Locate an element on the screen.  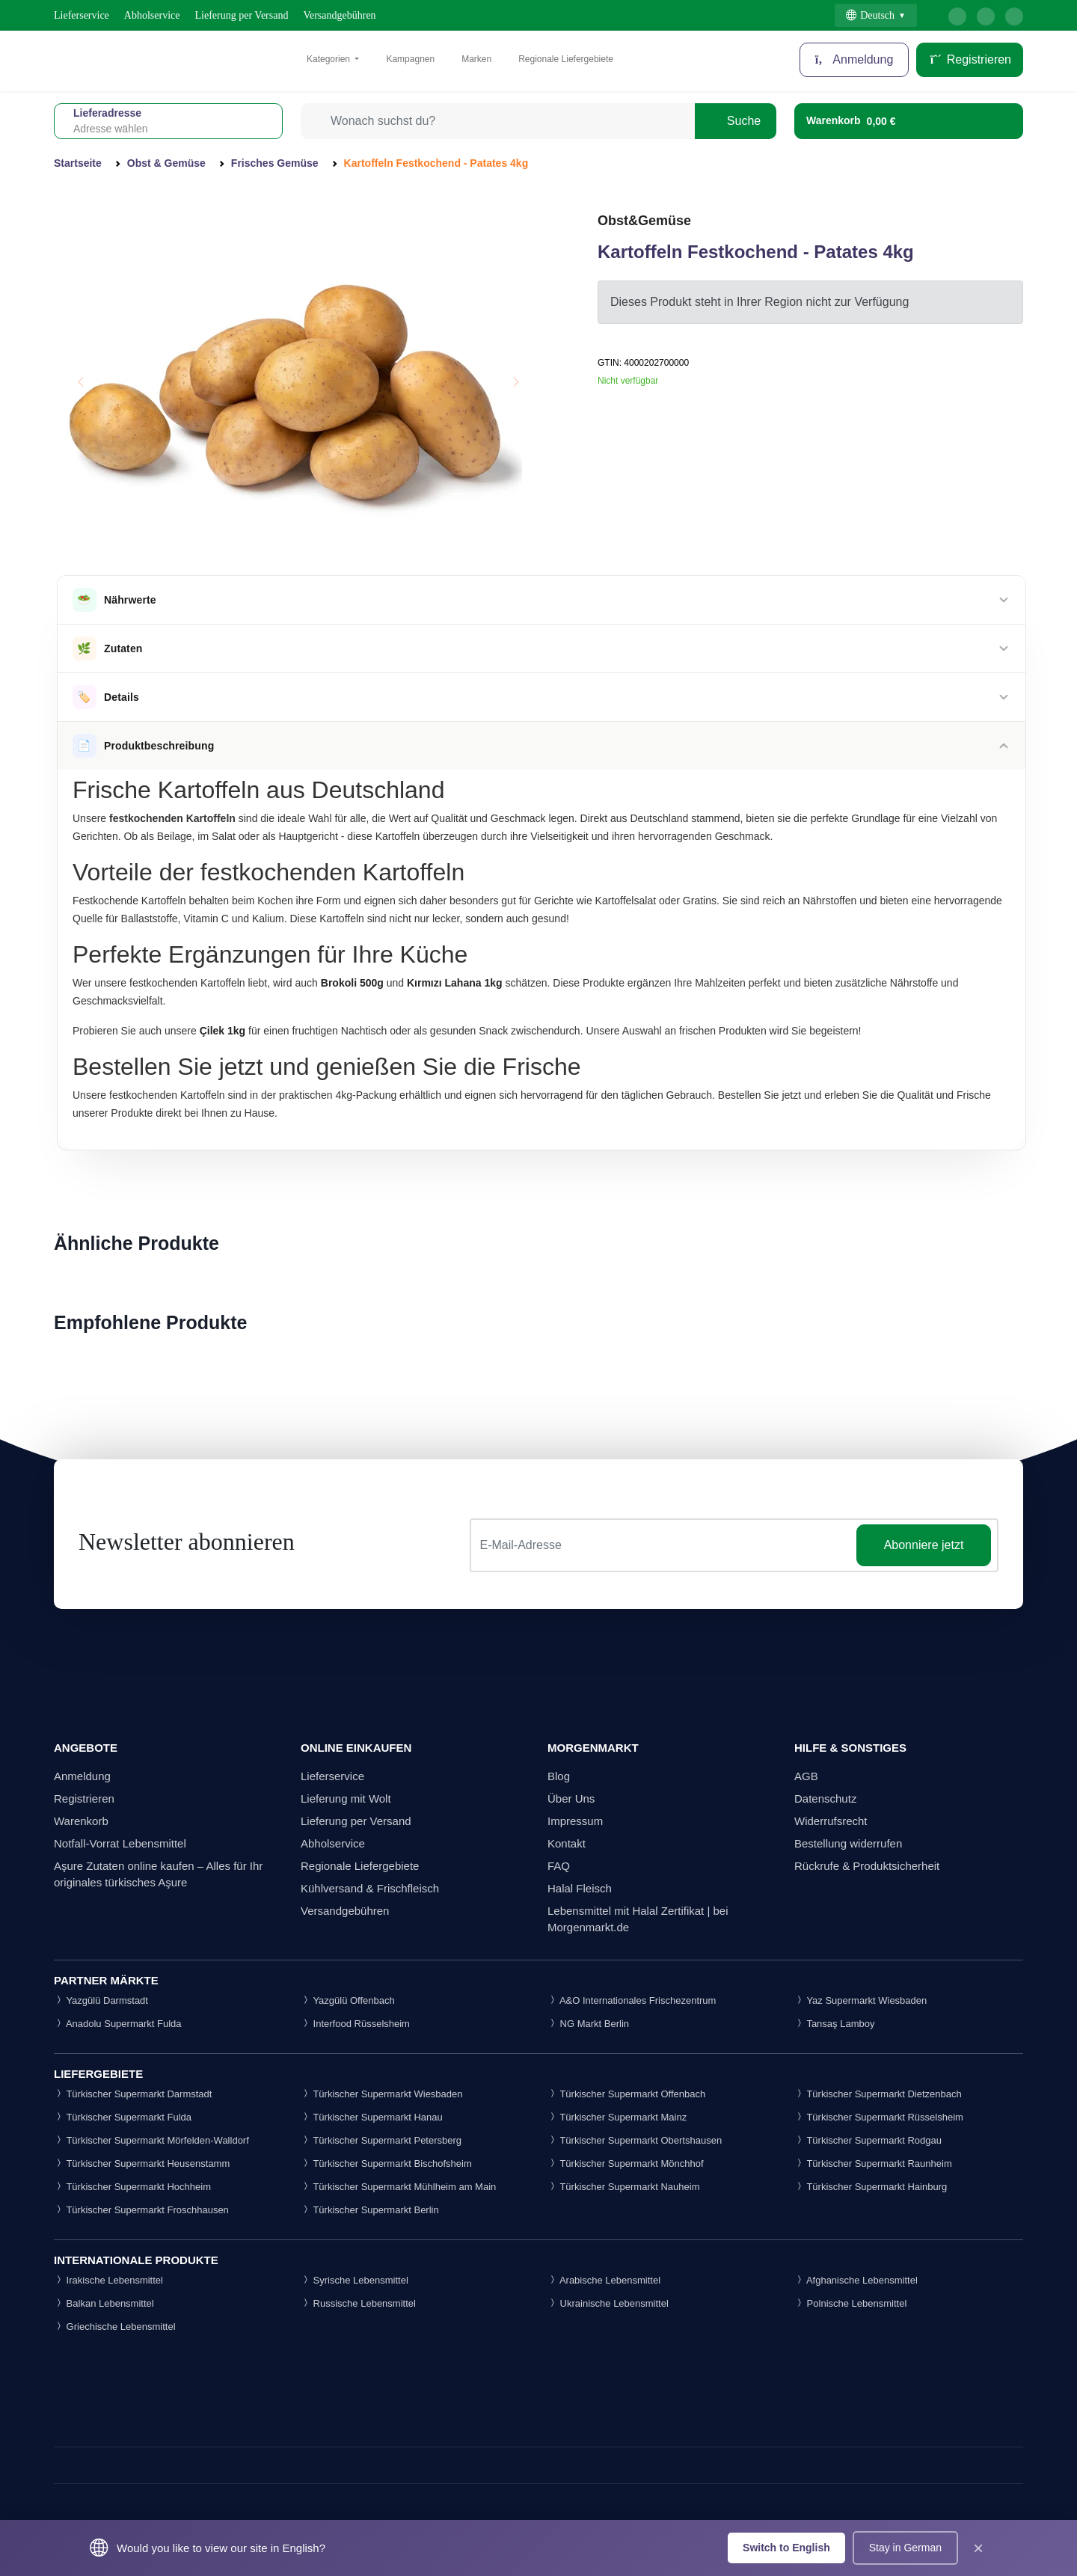
Afghanische Lebensmittel is located at coordinates (856, 2280).